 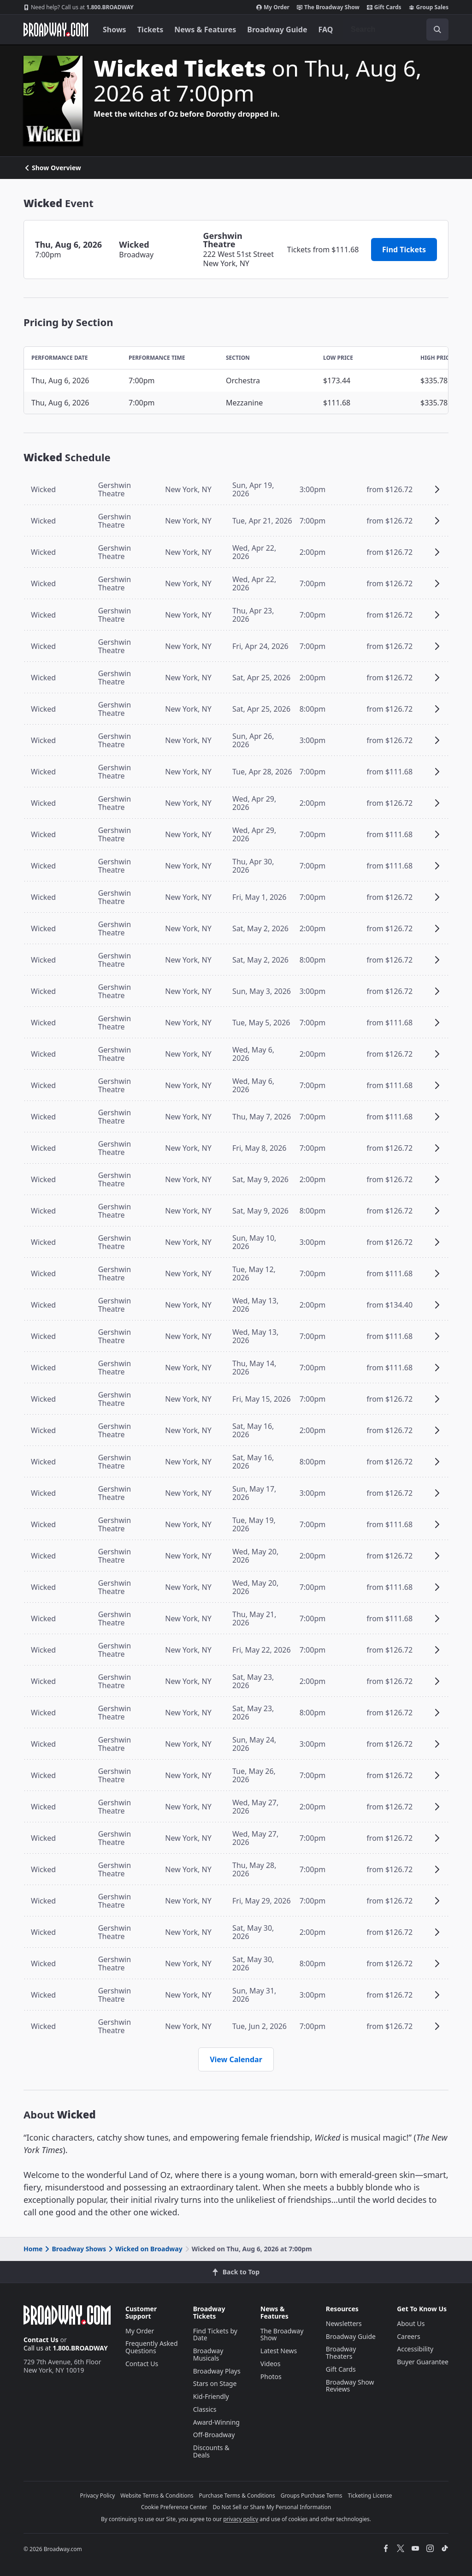 What do you see at coordinates (97, 2495) in the screenshot?
I see `Privacy Policy` at bounding box center [97, 2495].